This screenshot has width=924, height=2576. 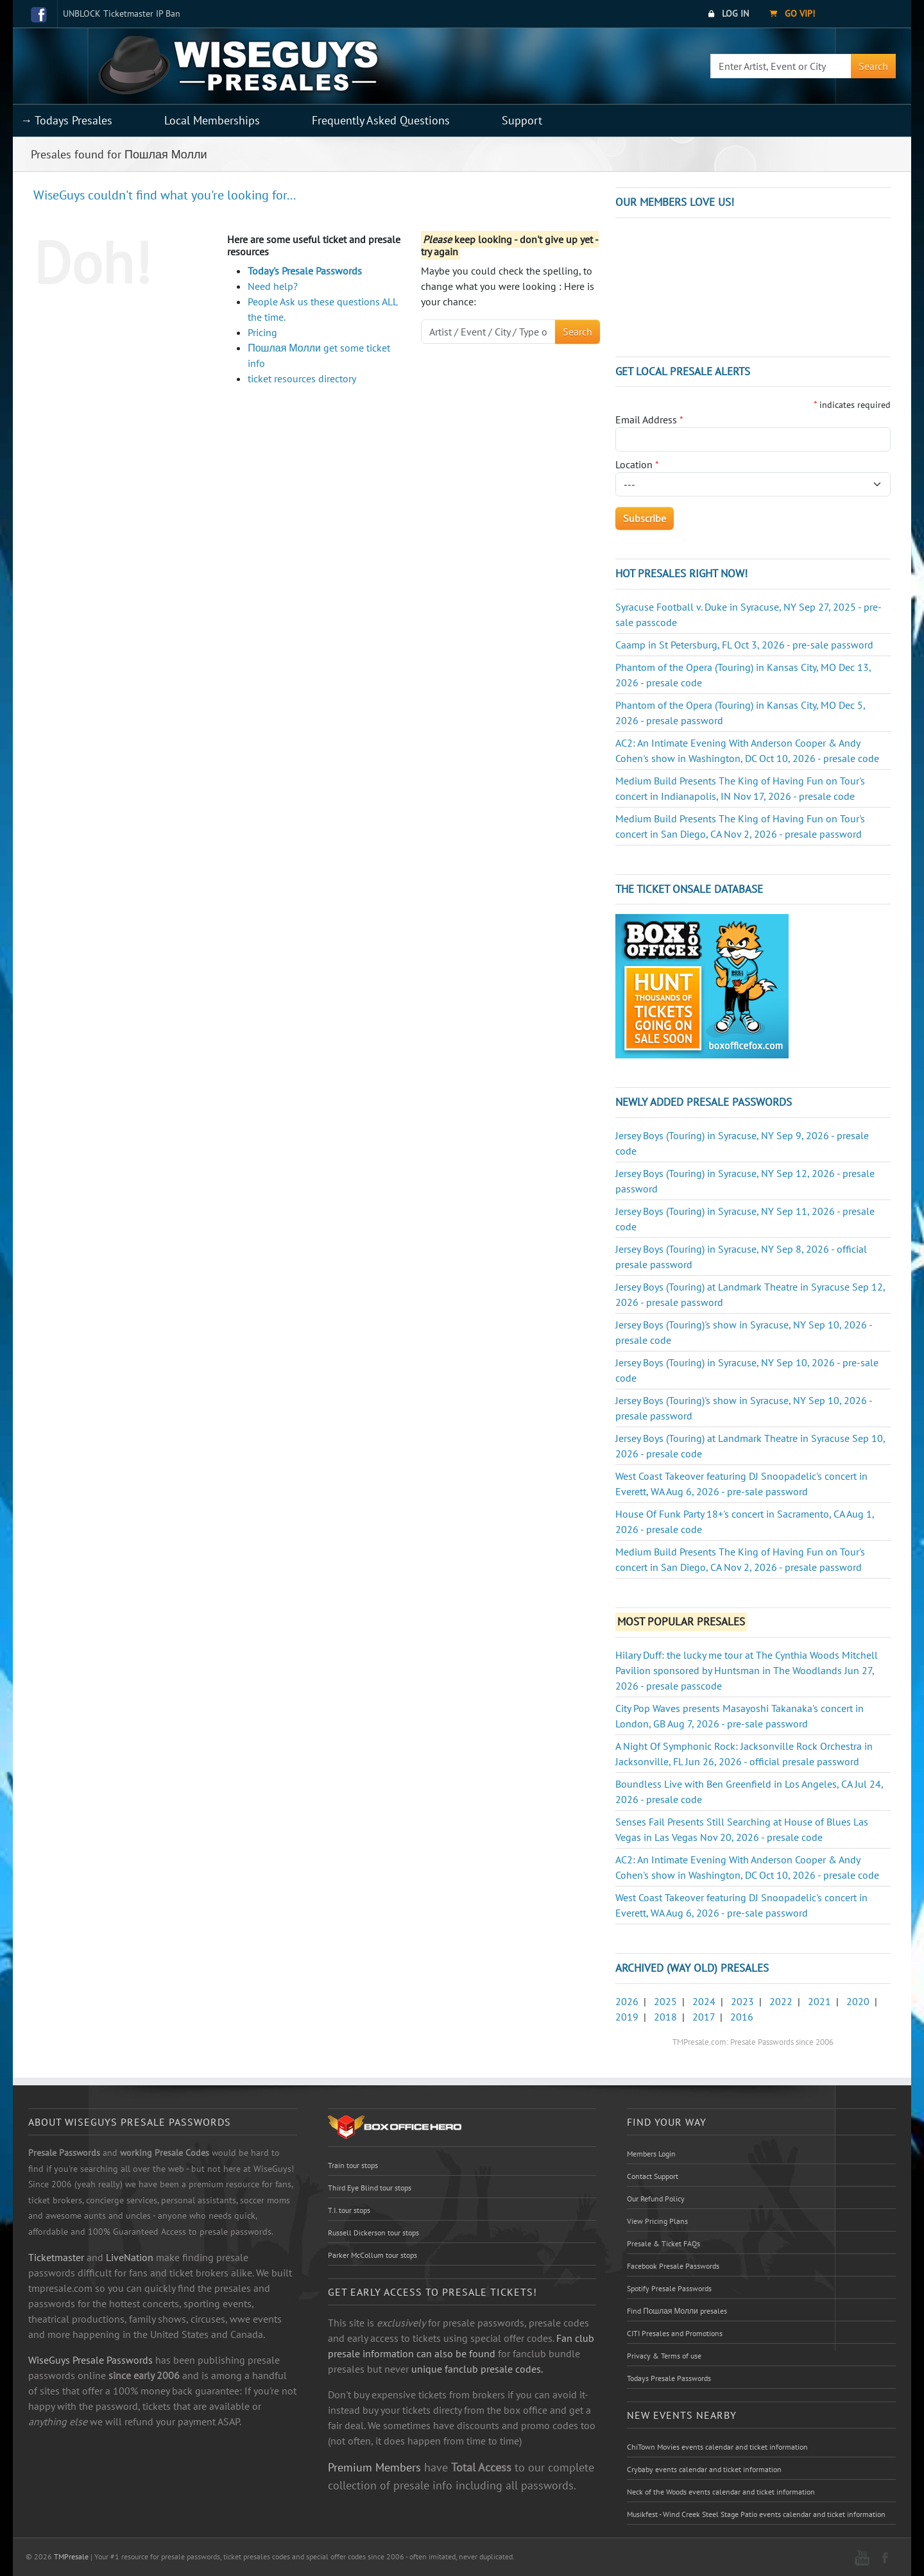 What do you see at coordinates (90, 2359) in the screenshot?
I see `WiseGuys Presale Passwords` at bounding box center [90, 2359].